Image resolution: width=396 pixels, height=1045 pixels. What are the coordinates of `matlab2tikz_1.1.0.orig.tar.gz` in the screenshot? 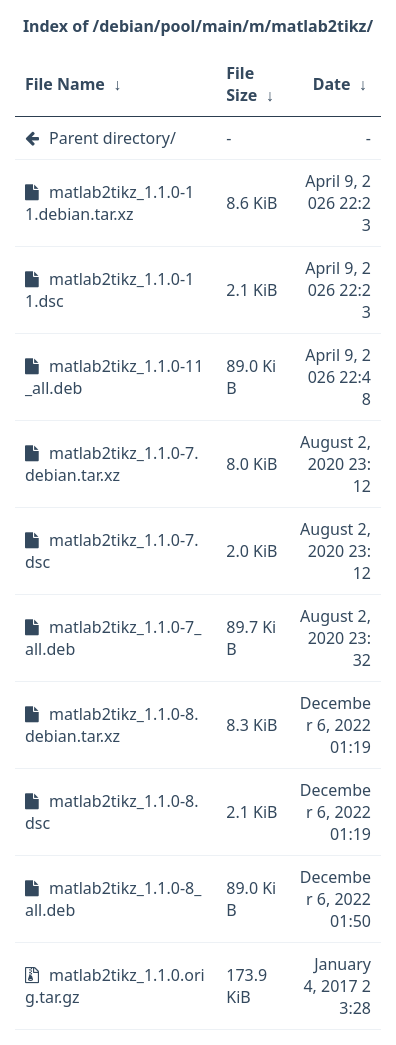 It's located at (115, 986).